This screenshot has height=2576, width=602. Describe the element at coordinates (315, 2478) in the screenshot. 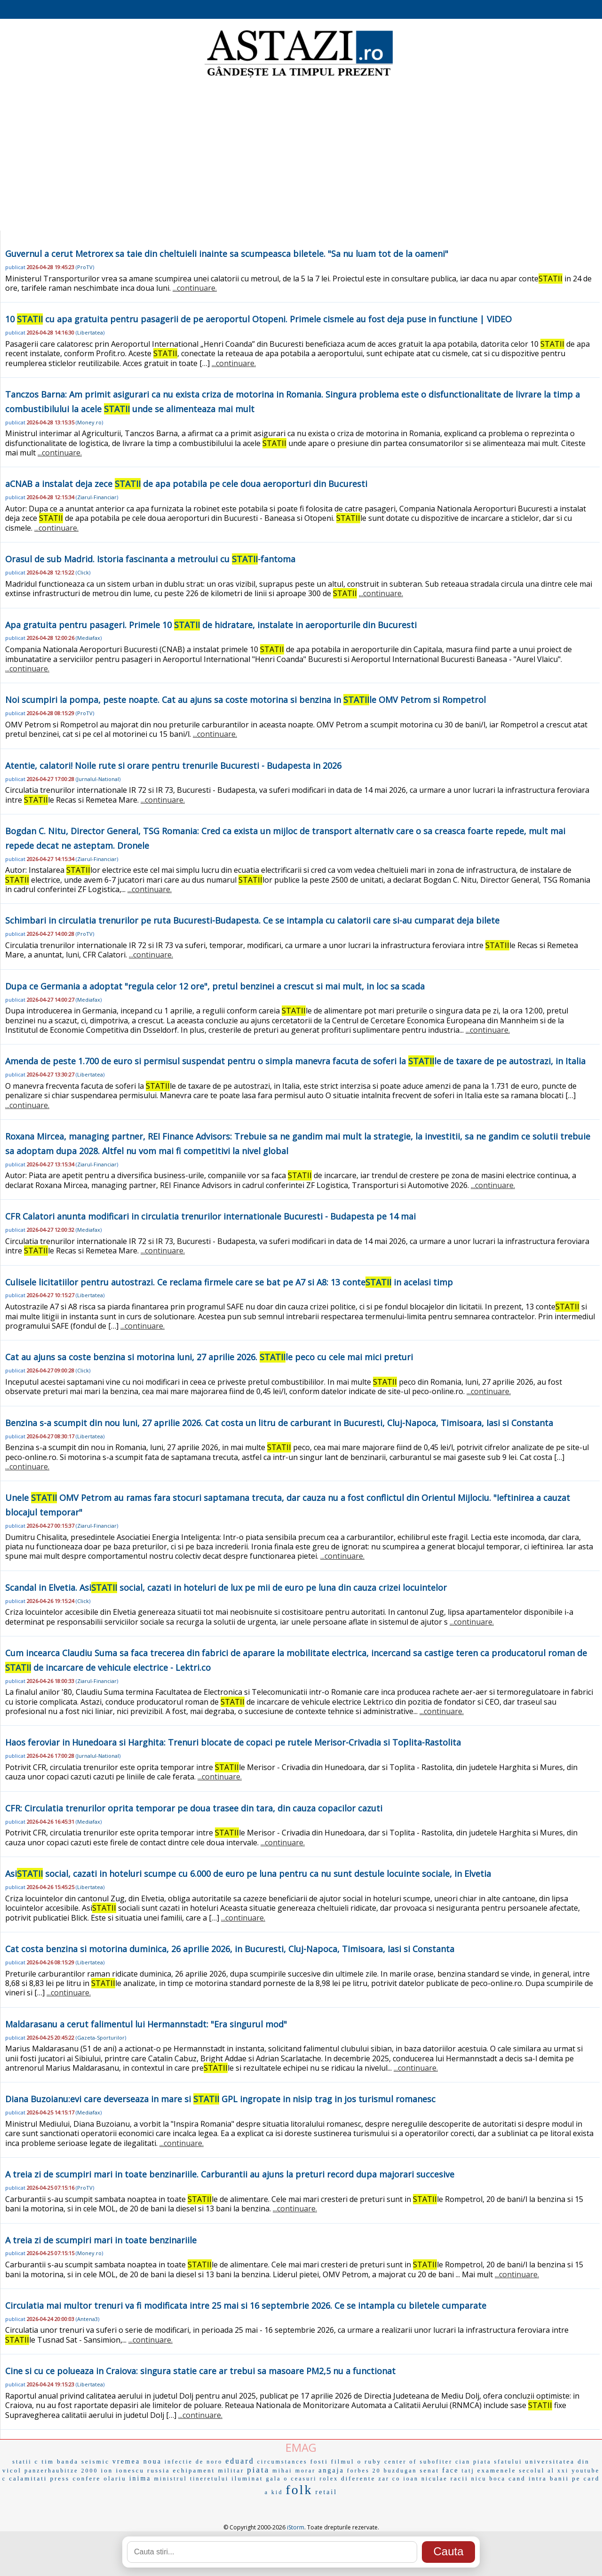

I see `ceasuri rolex` at that location.